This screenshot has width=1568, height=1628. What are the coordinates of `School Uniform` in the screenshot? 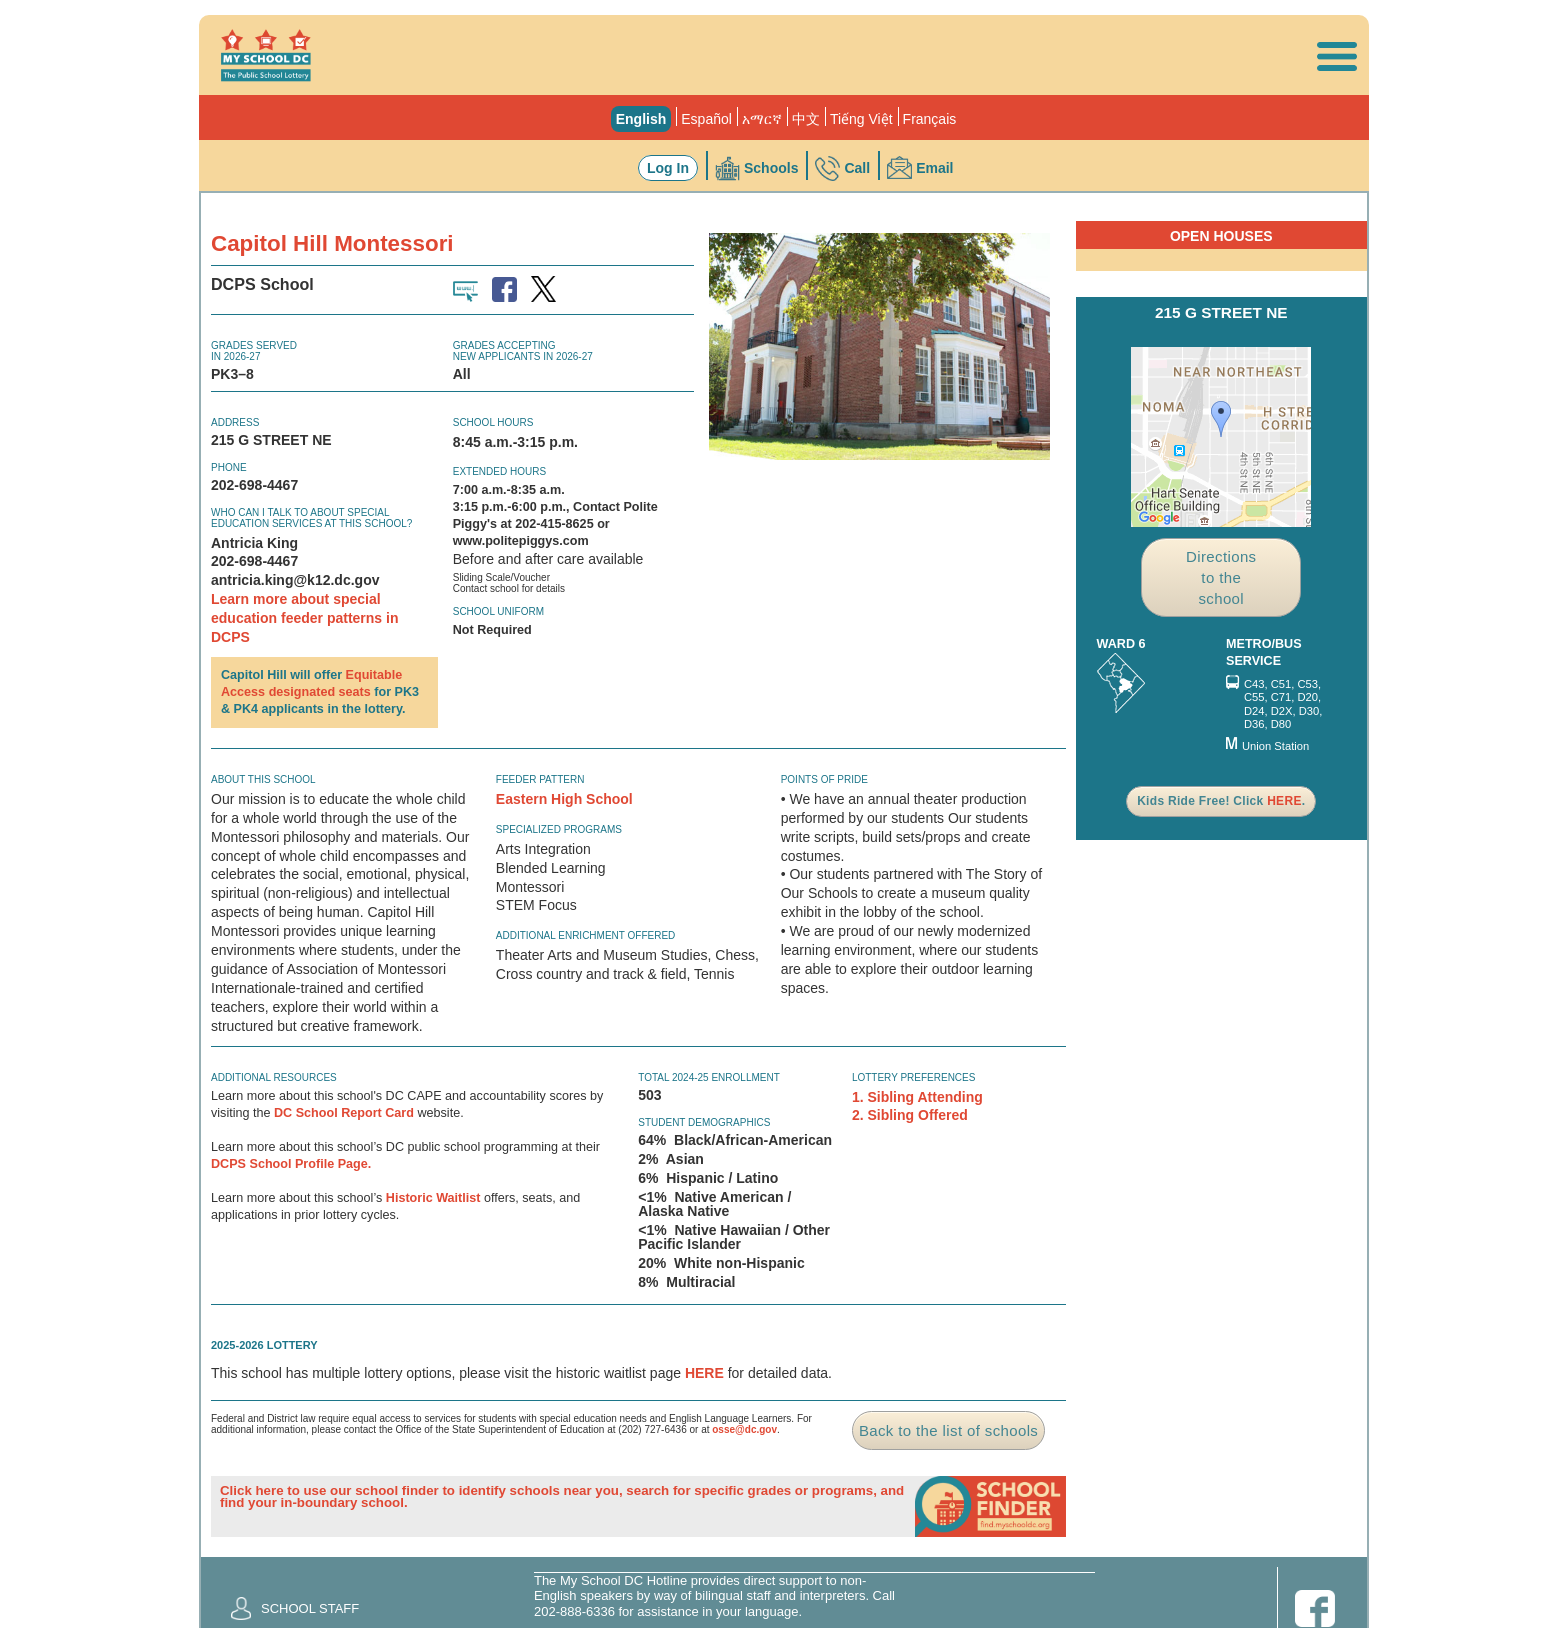 It's located at (498, 611).